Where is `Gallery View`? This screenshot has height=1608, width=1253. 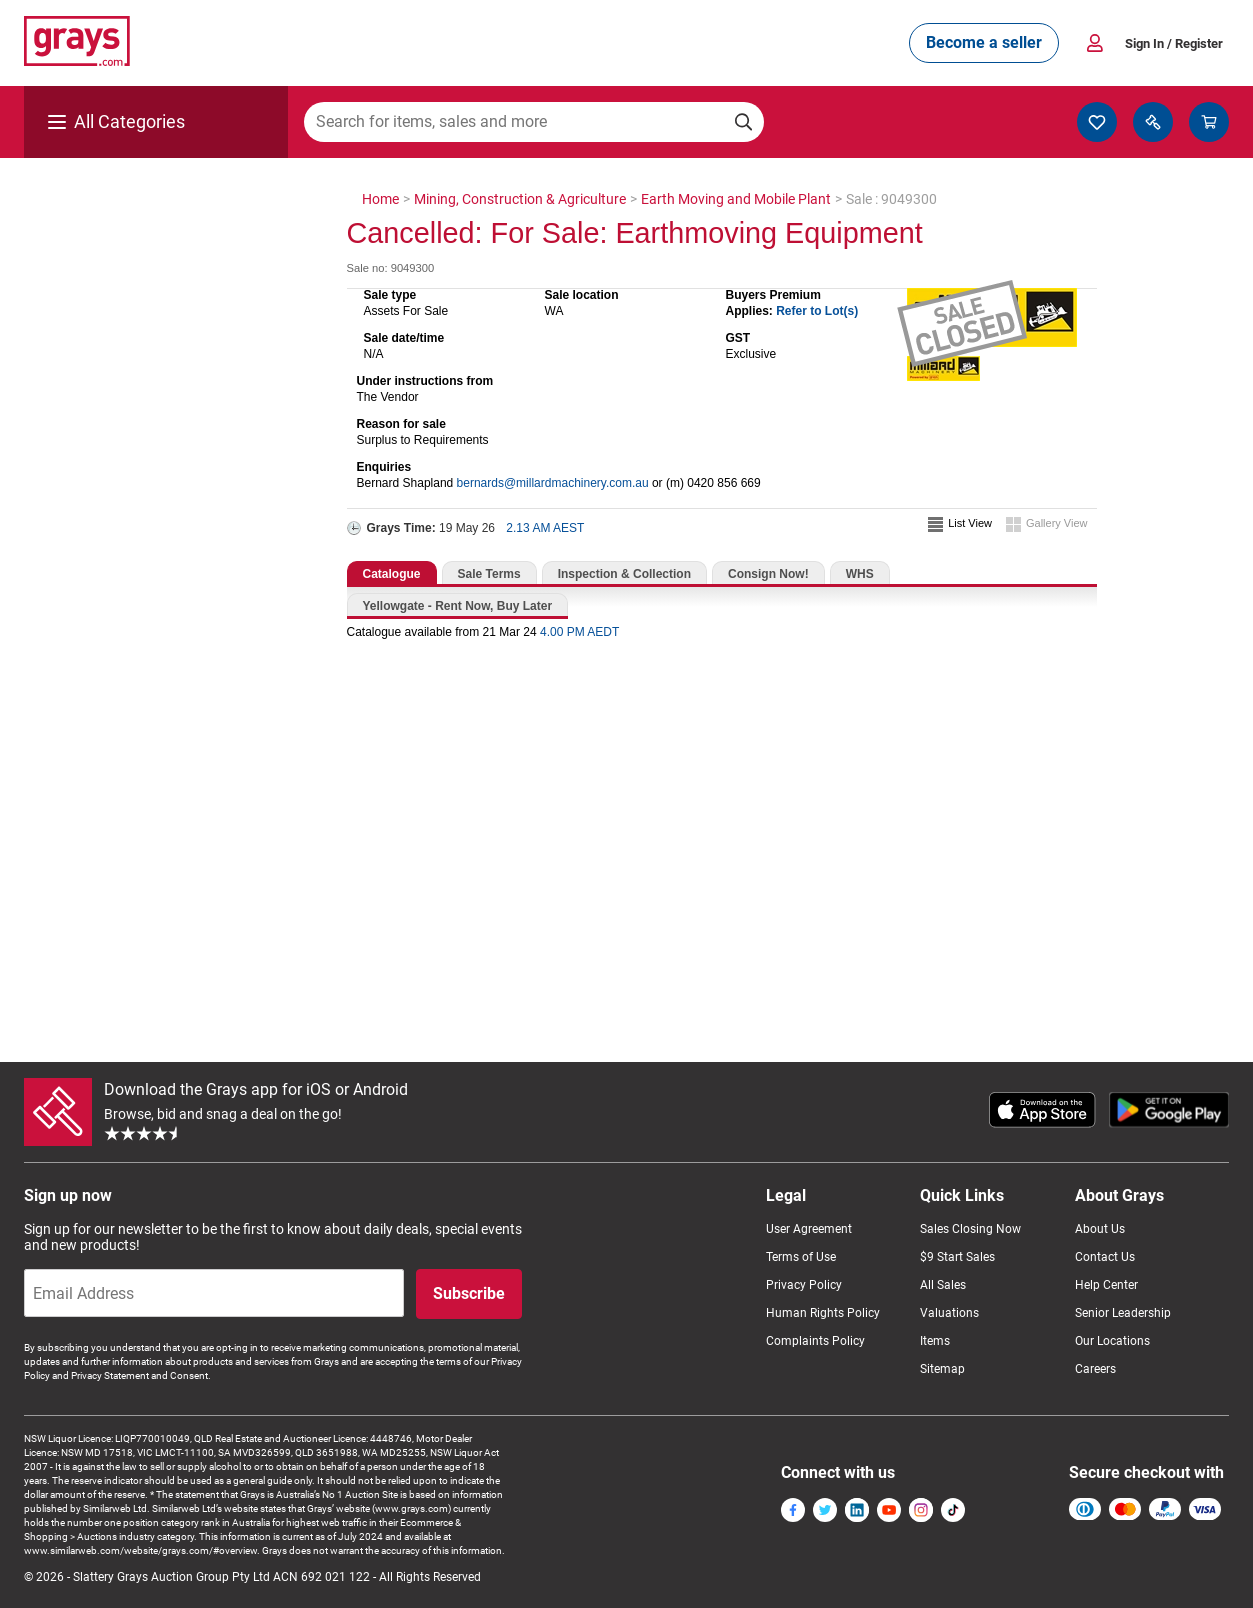
Gallery View is located at coordinates (1057, 523).